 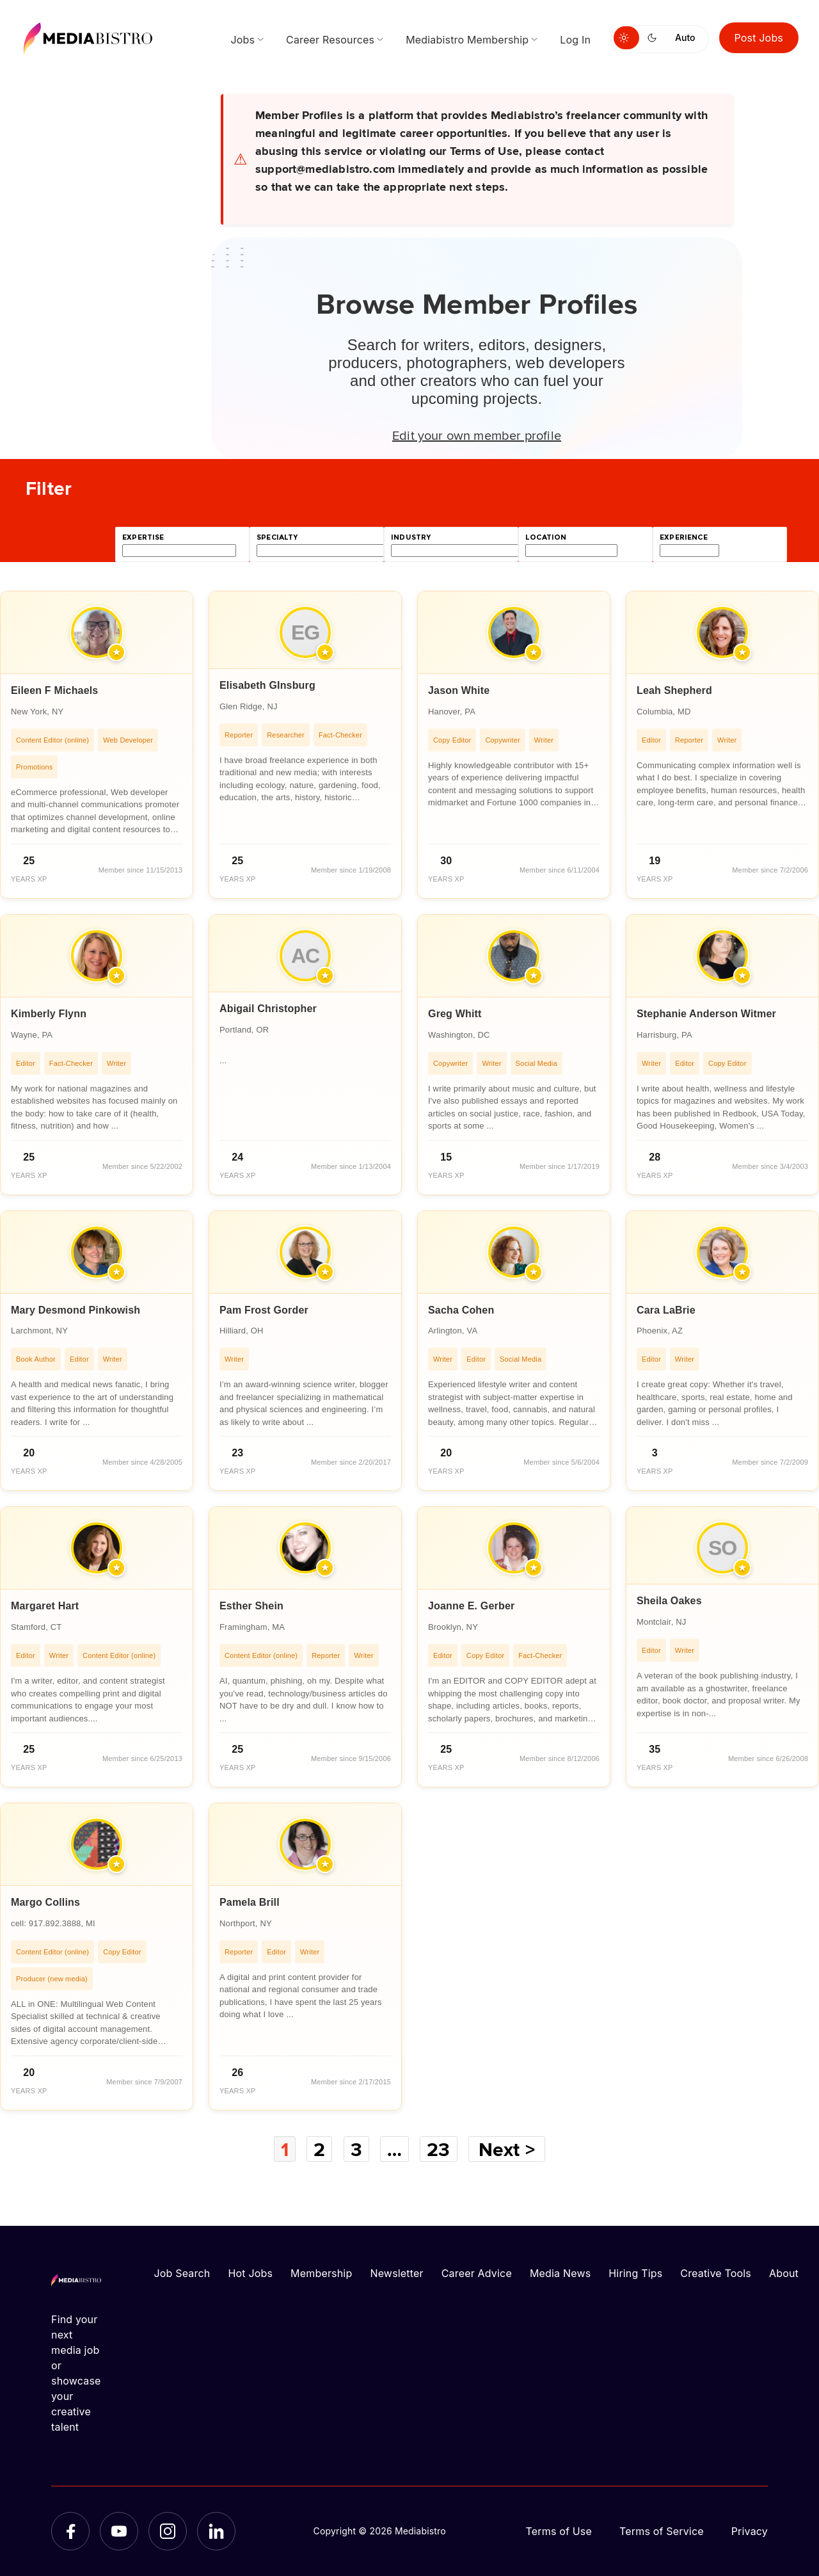 What do you see at coordinates (661, 2531) in the screenshot?
I see `Terms of Service` at bounding box center [661, 2531].